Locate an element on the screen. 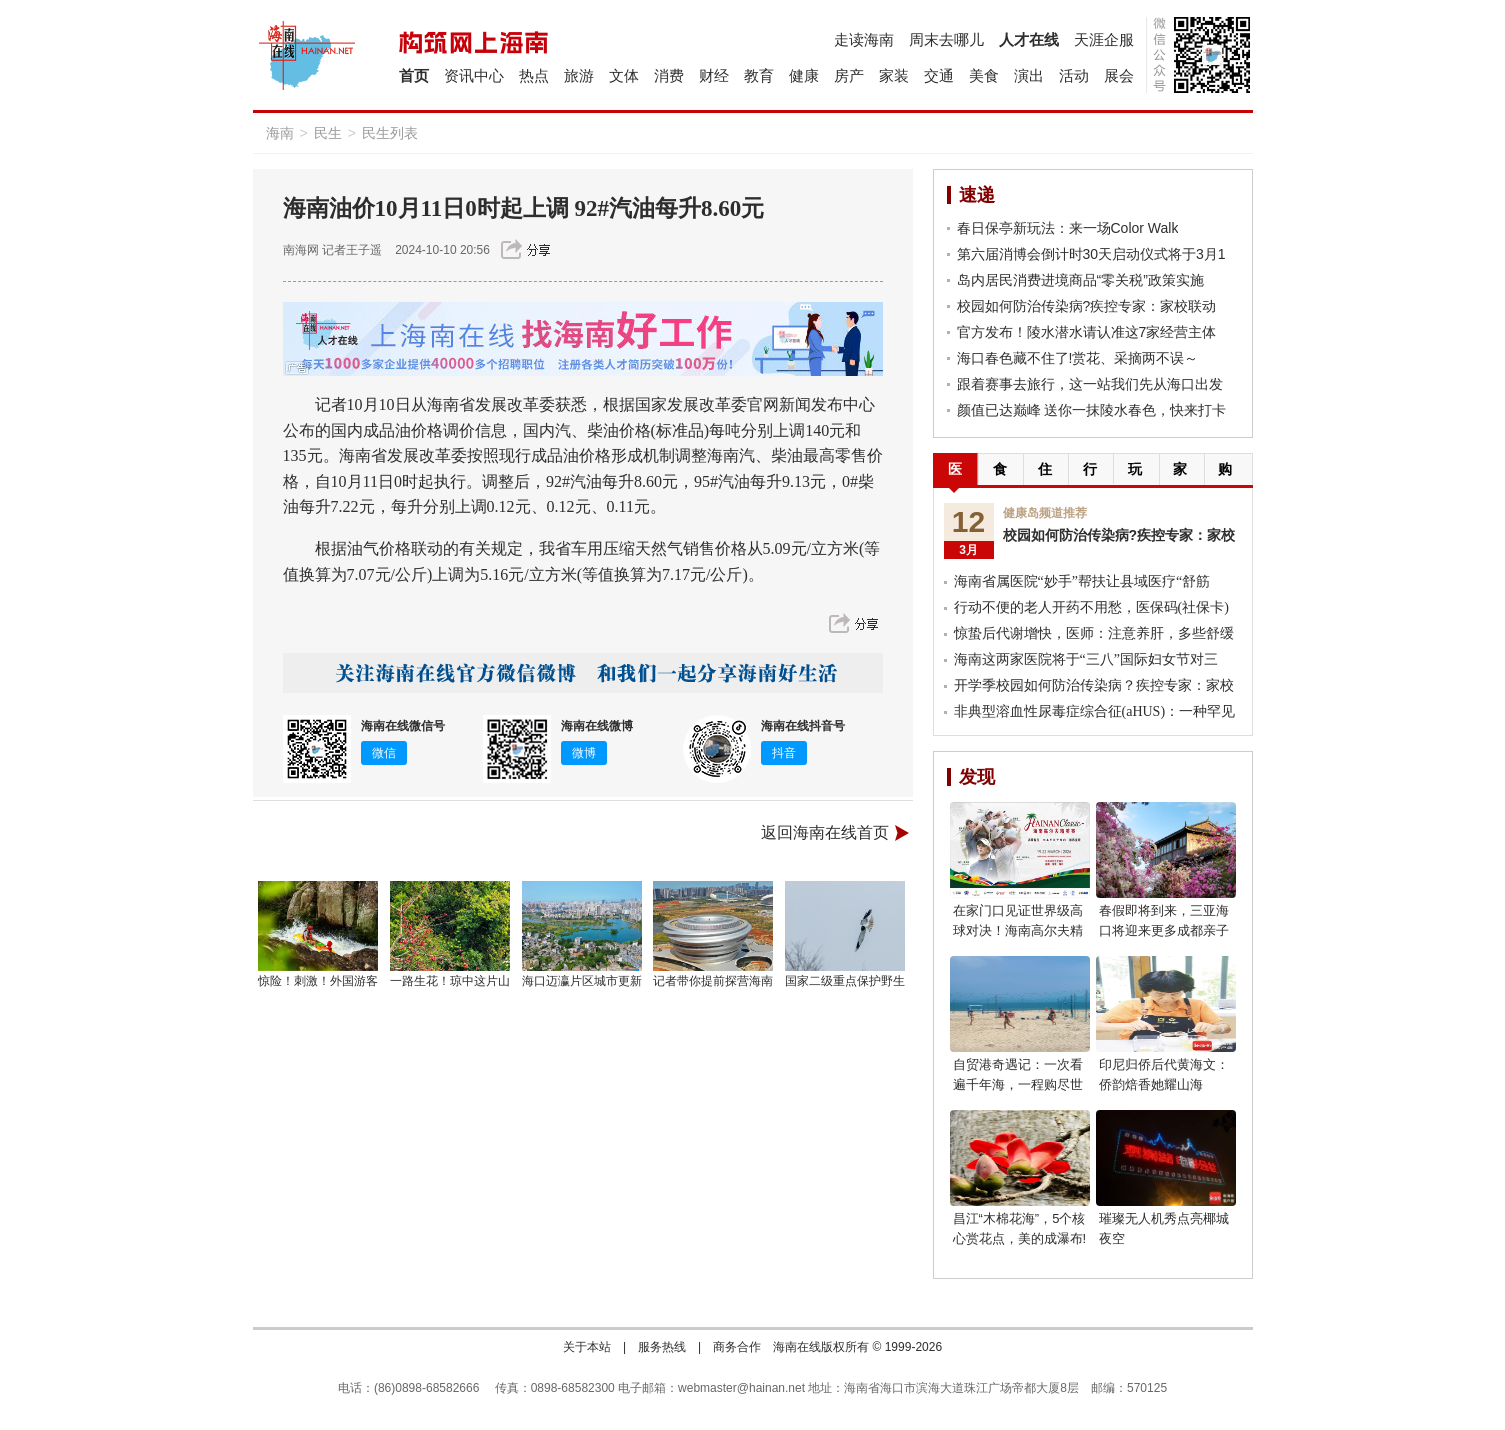 This screenshot has height=1430, width=1505. 教育 is located at coordinates (759, 75).